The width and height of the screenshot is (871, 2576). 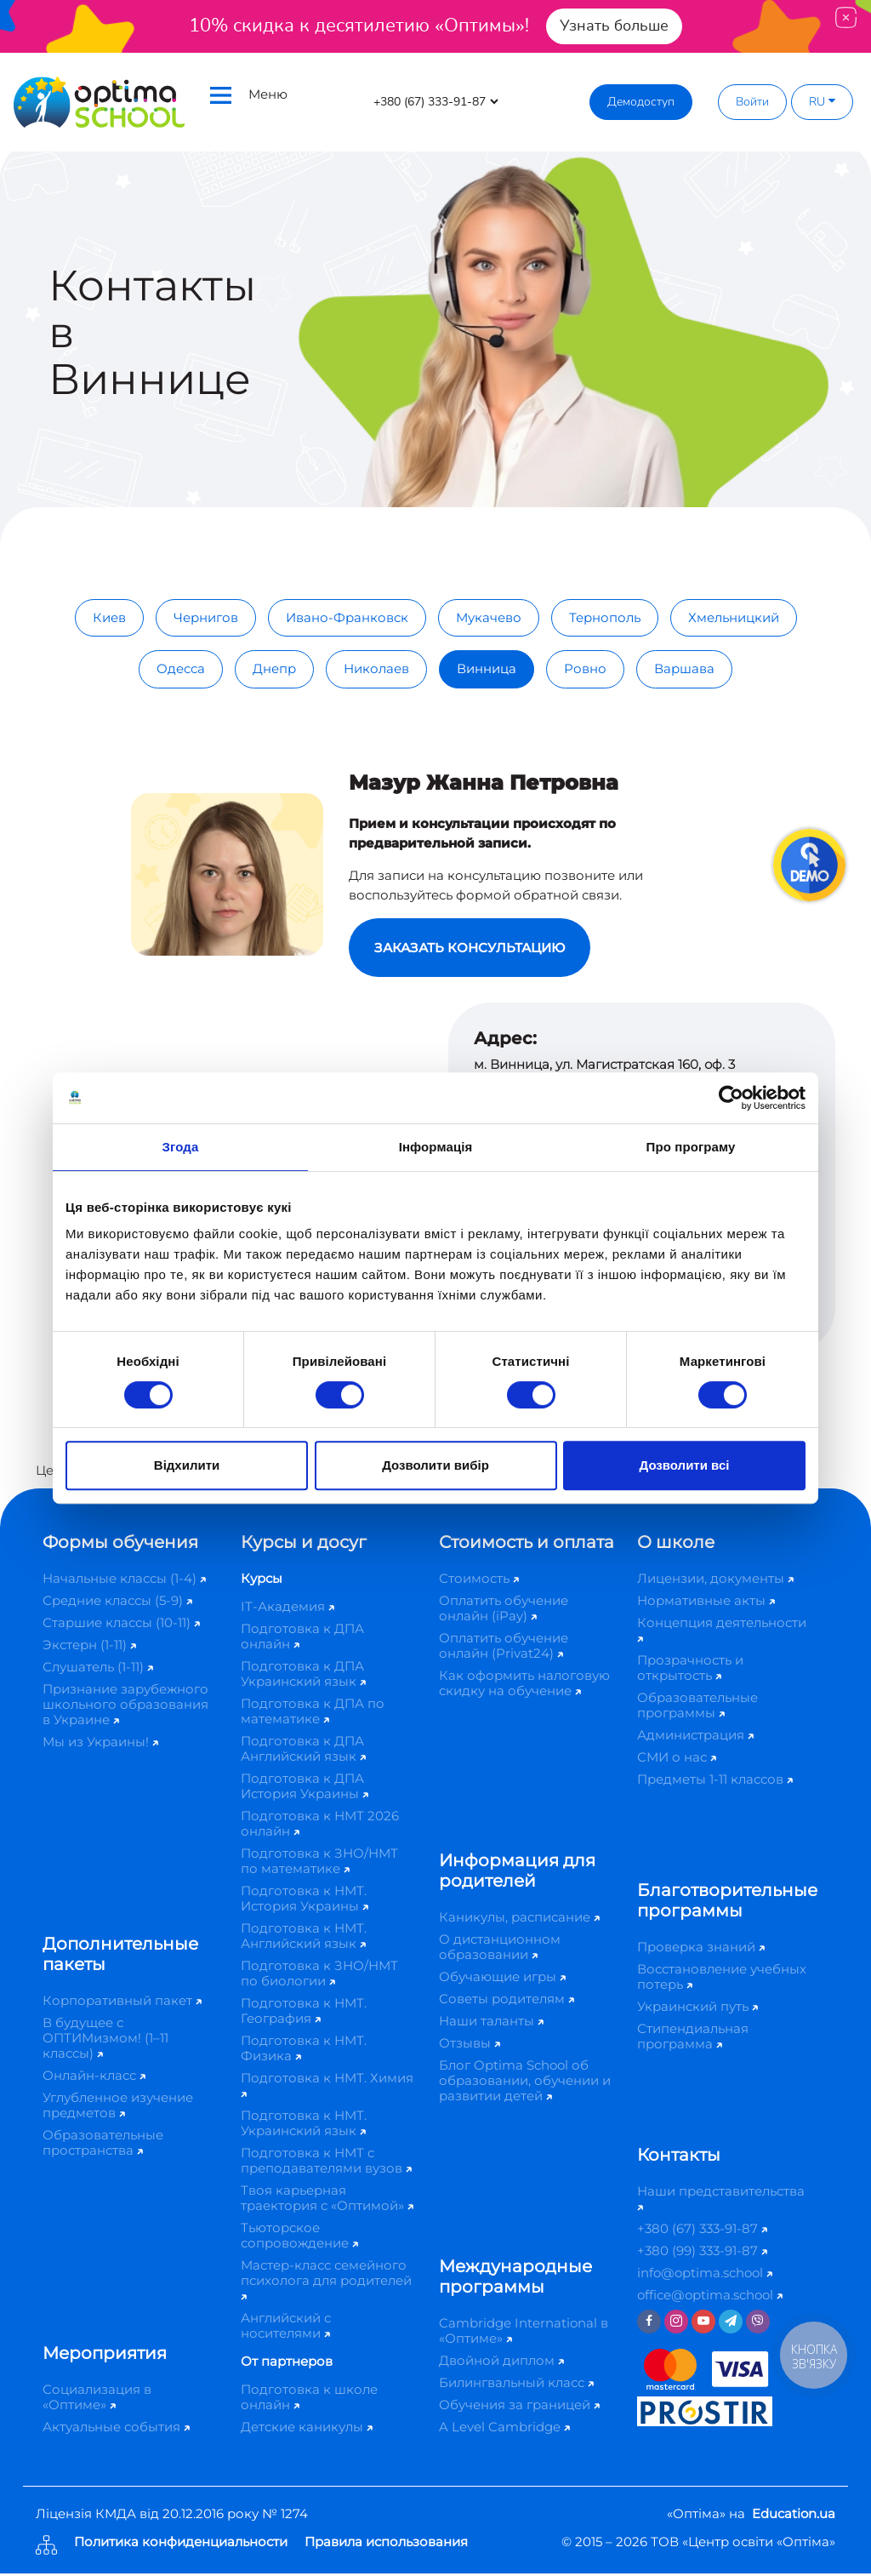 What do you see at coordinates (691, 1146) in the screenshot?
I see `Про програму [tab]` at bounding box center [691, 1146].